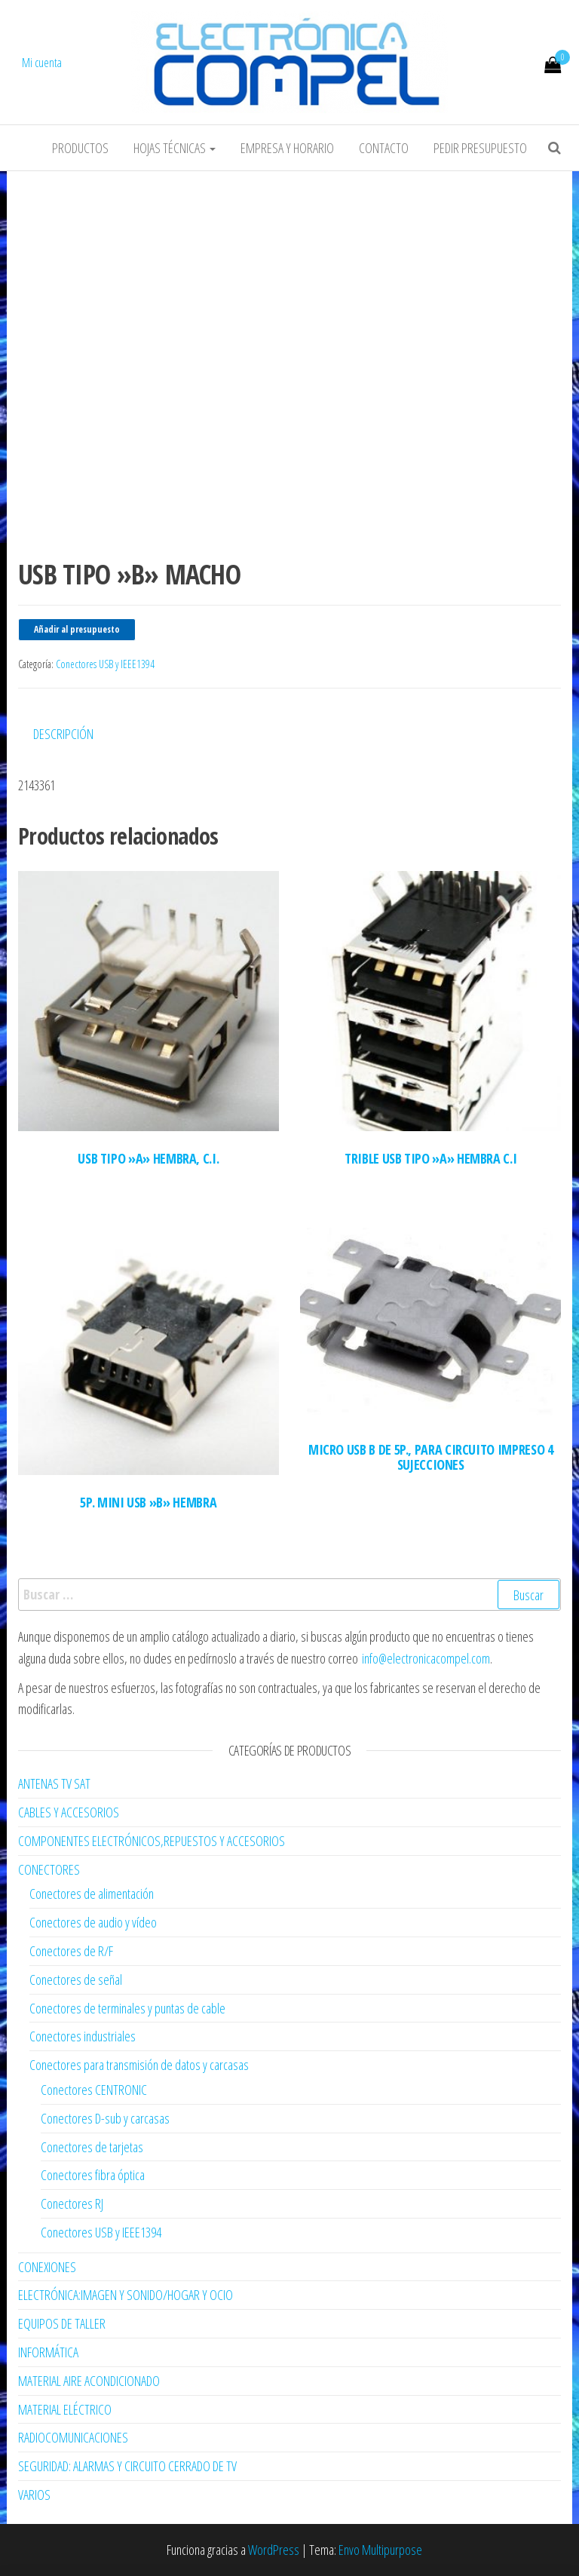 This screenshot has width=579, height=2576. I want to click on Productos, so click(80, 148).